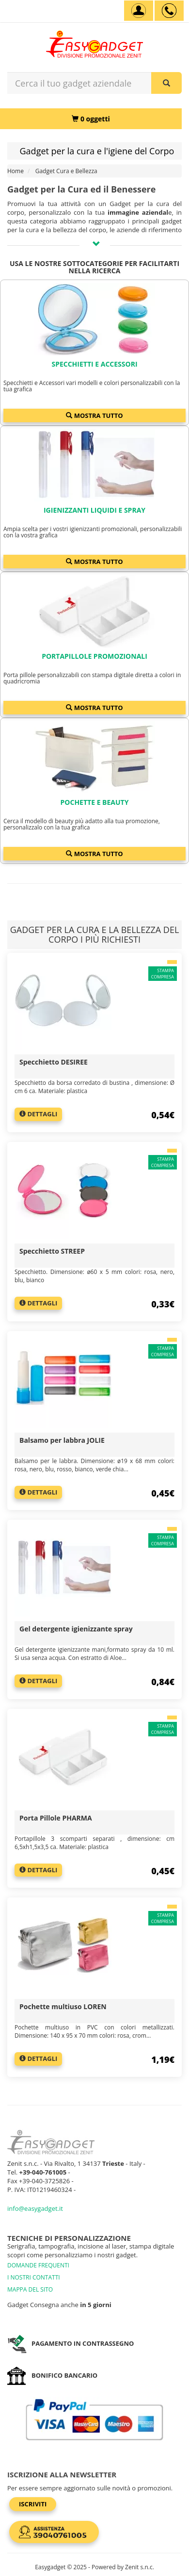 This screenshot has height=2576, width=189. What do you see at coordinates (15, 171) in the screenshot?
I see `Home` at bounding box center [15, 171].